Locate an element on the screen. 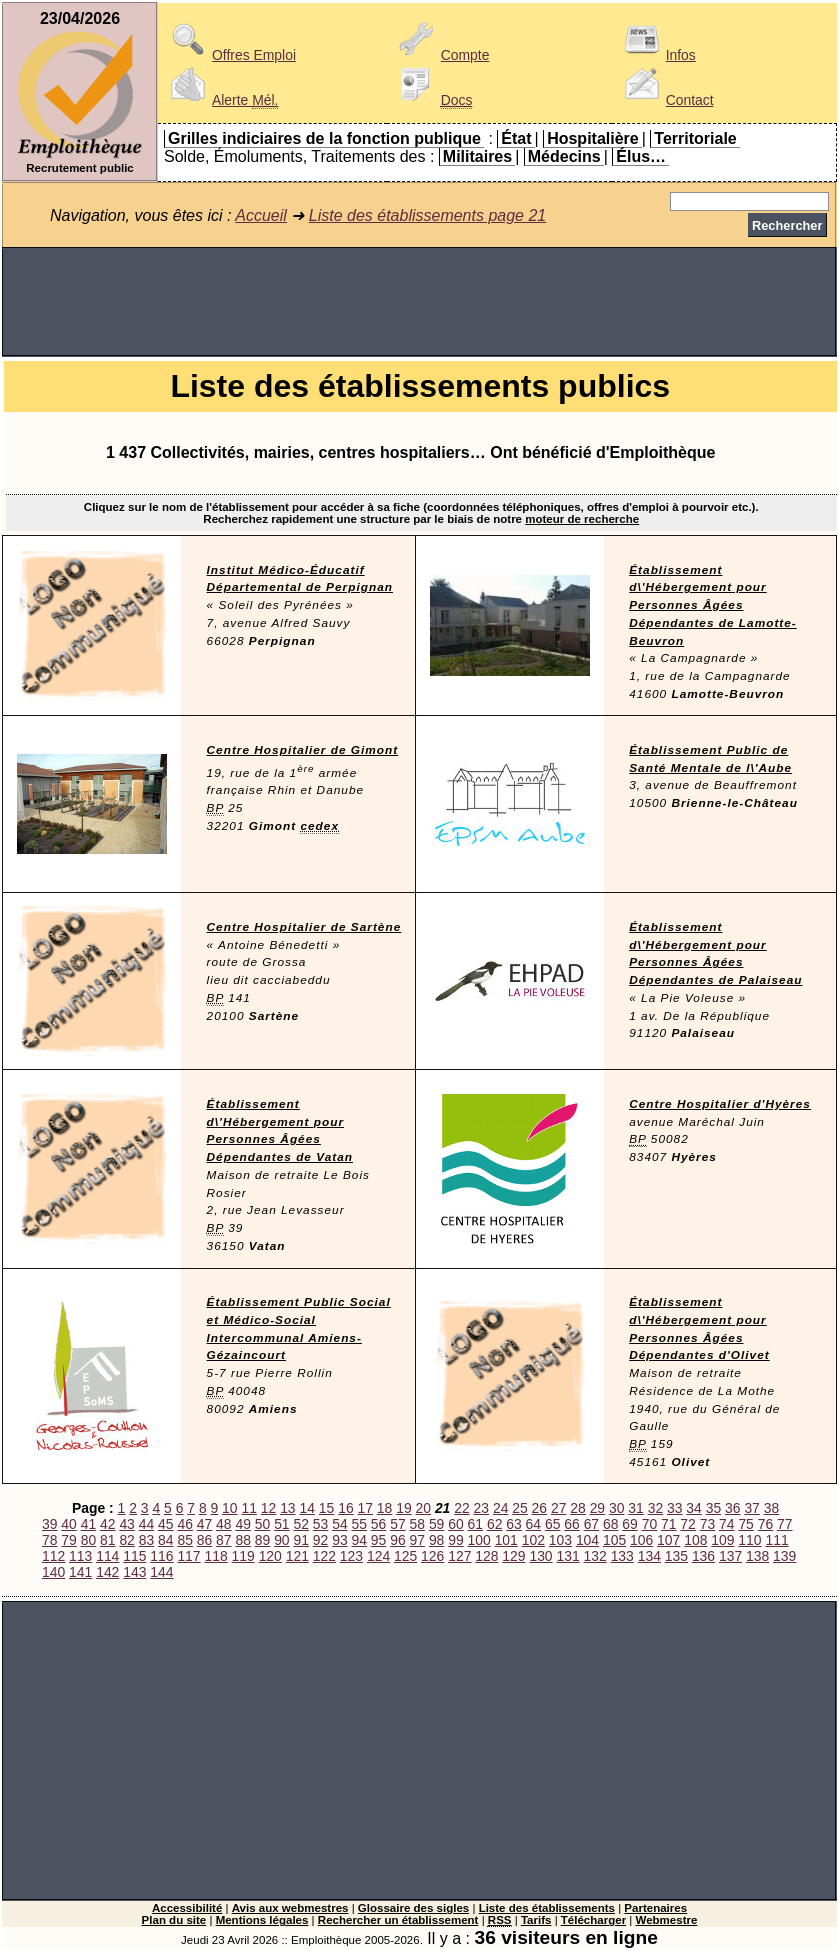 Image resolution: width=839 pixels, height=1951 pixels. 119 is located at coordinates (243, 1556).